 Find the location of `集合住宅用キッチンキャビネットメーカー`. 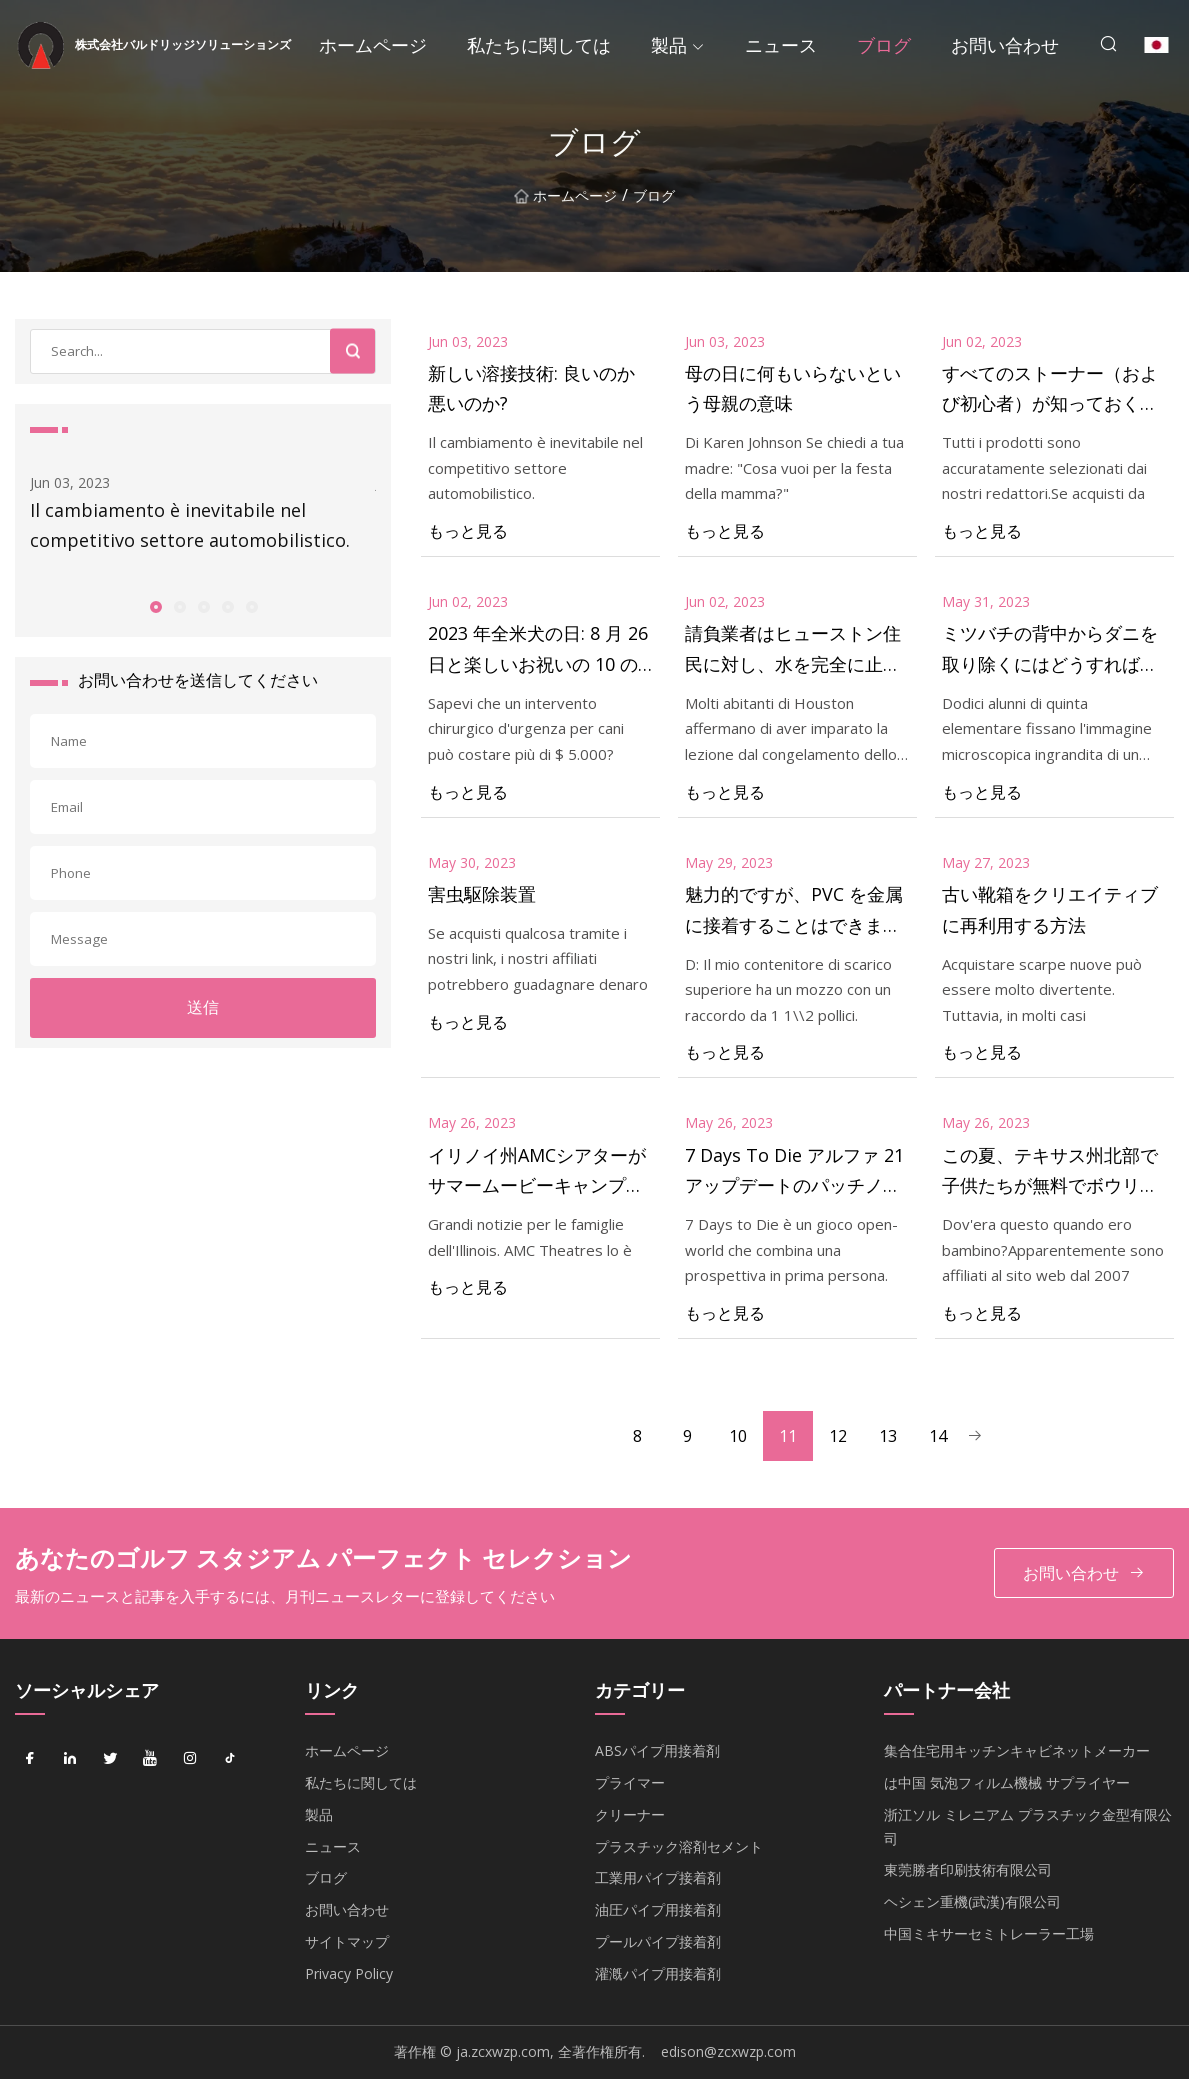

集合住宅用キッチンキャビネットメーカー is located at coordinates (1017, 1750).